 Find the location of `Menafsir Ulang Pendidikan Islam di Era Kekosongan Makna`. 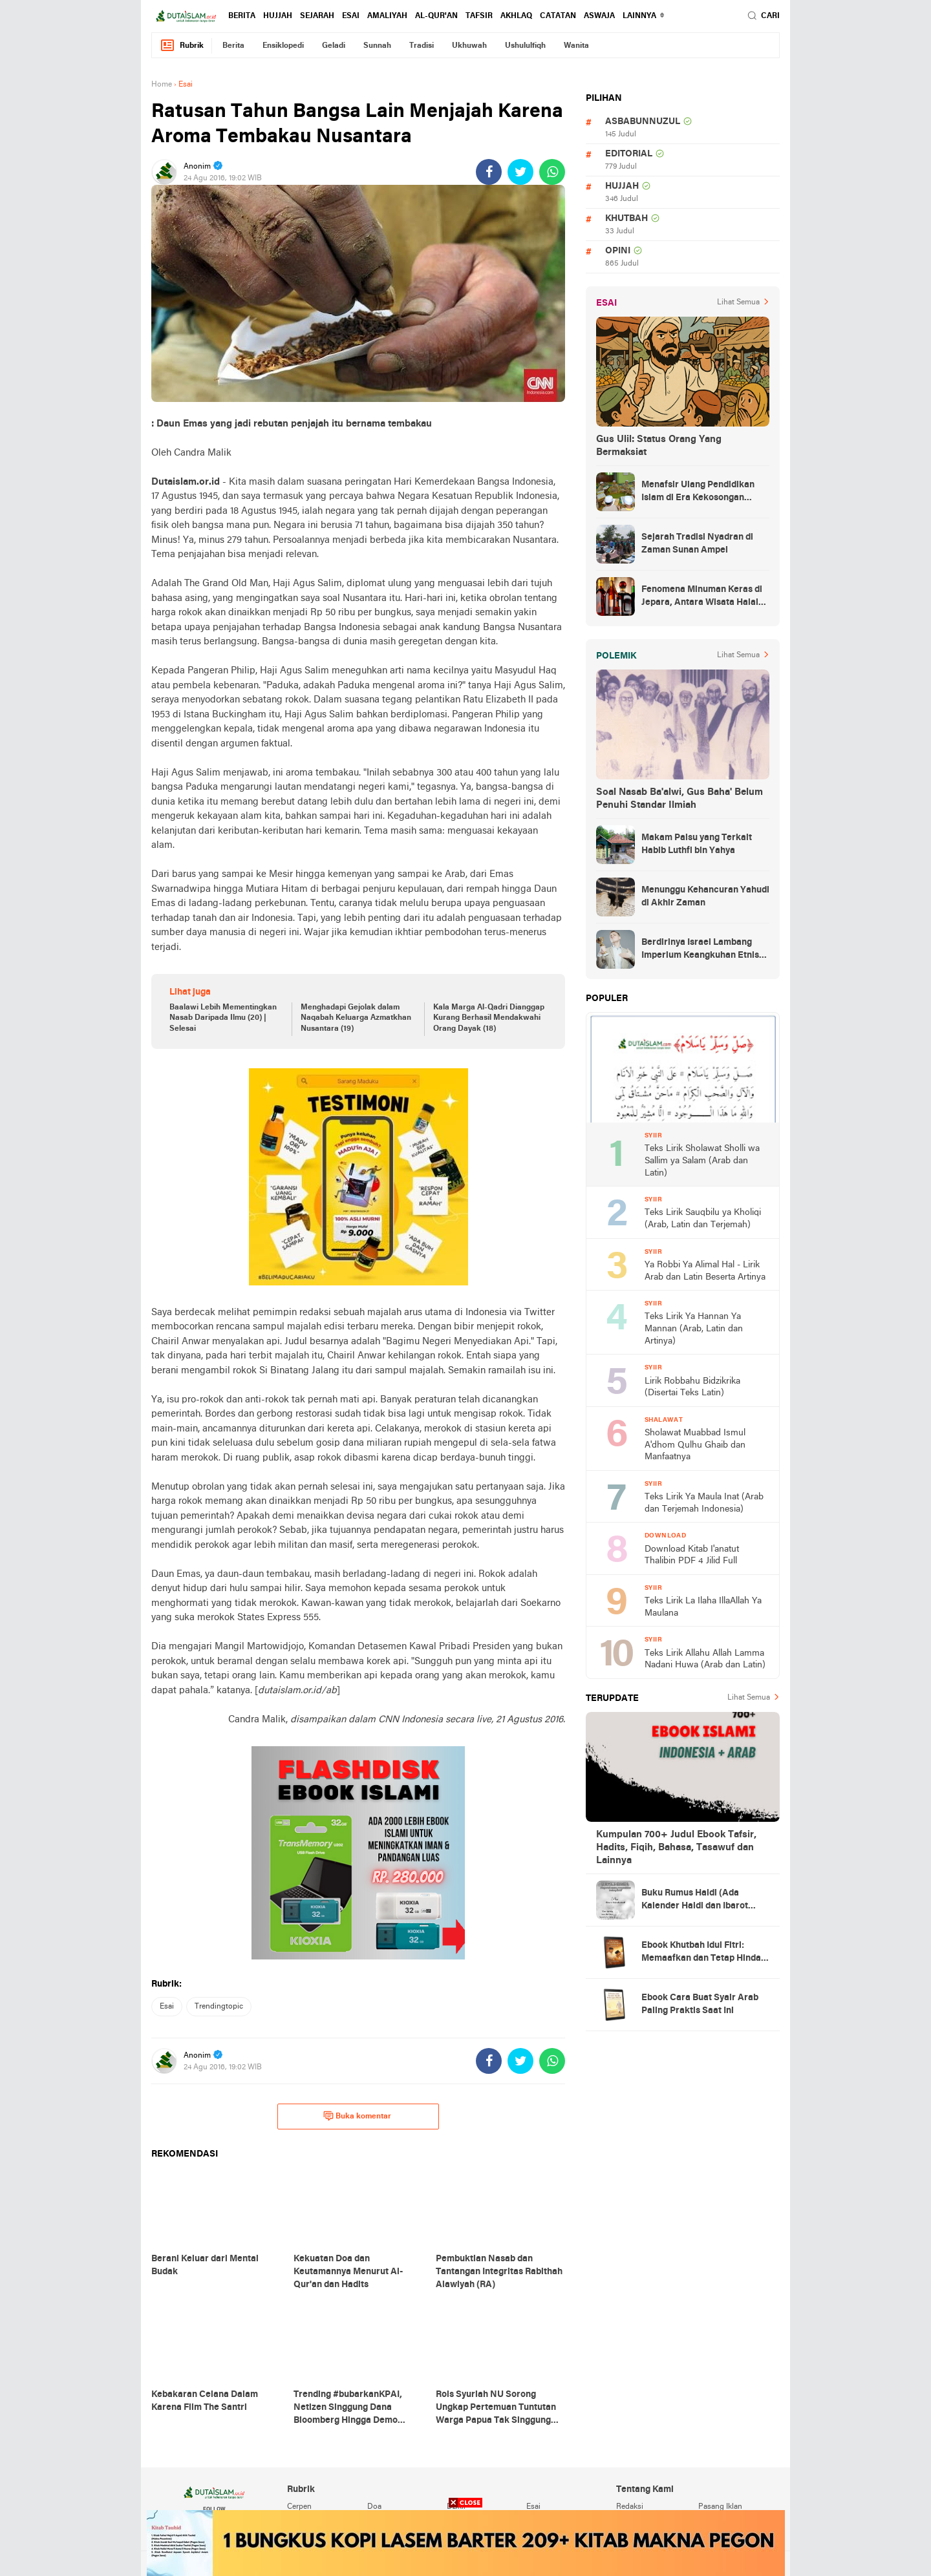

Menafsir Ulang Pendidikan Islam di Era Kekosongan Makna is located at coordinates (697, 492).